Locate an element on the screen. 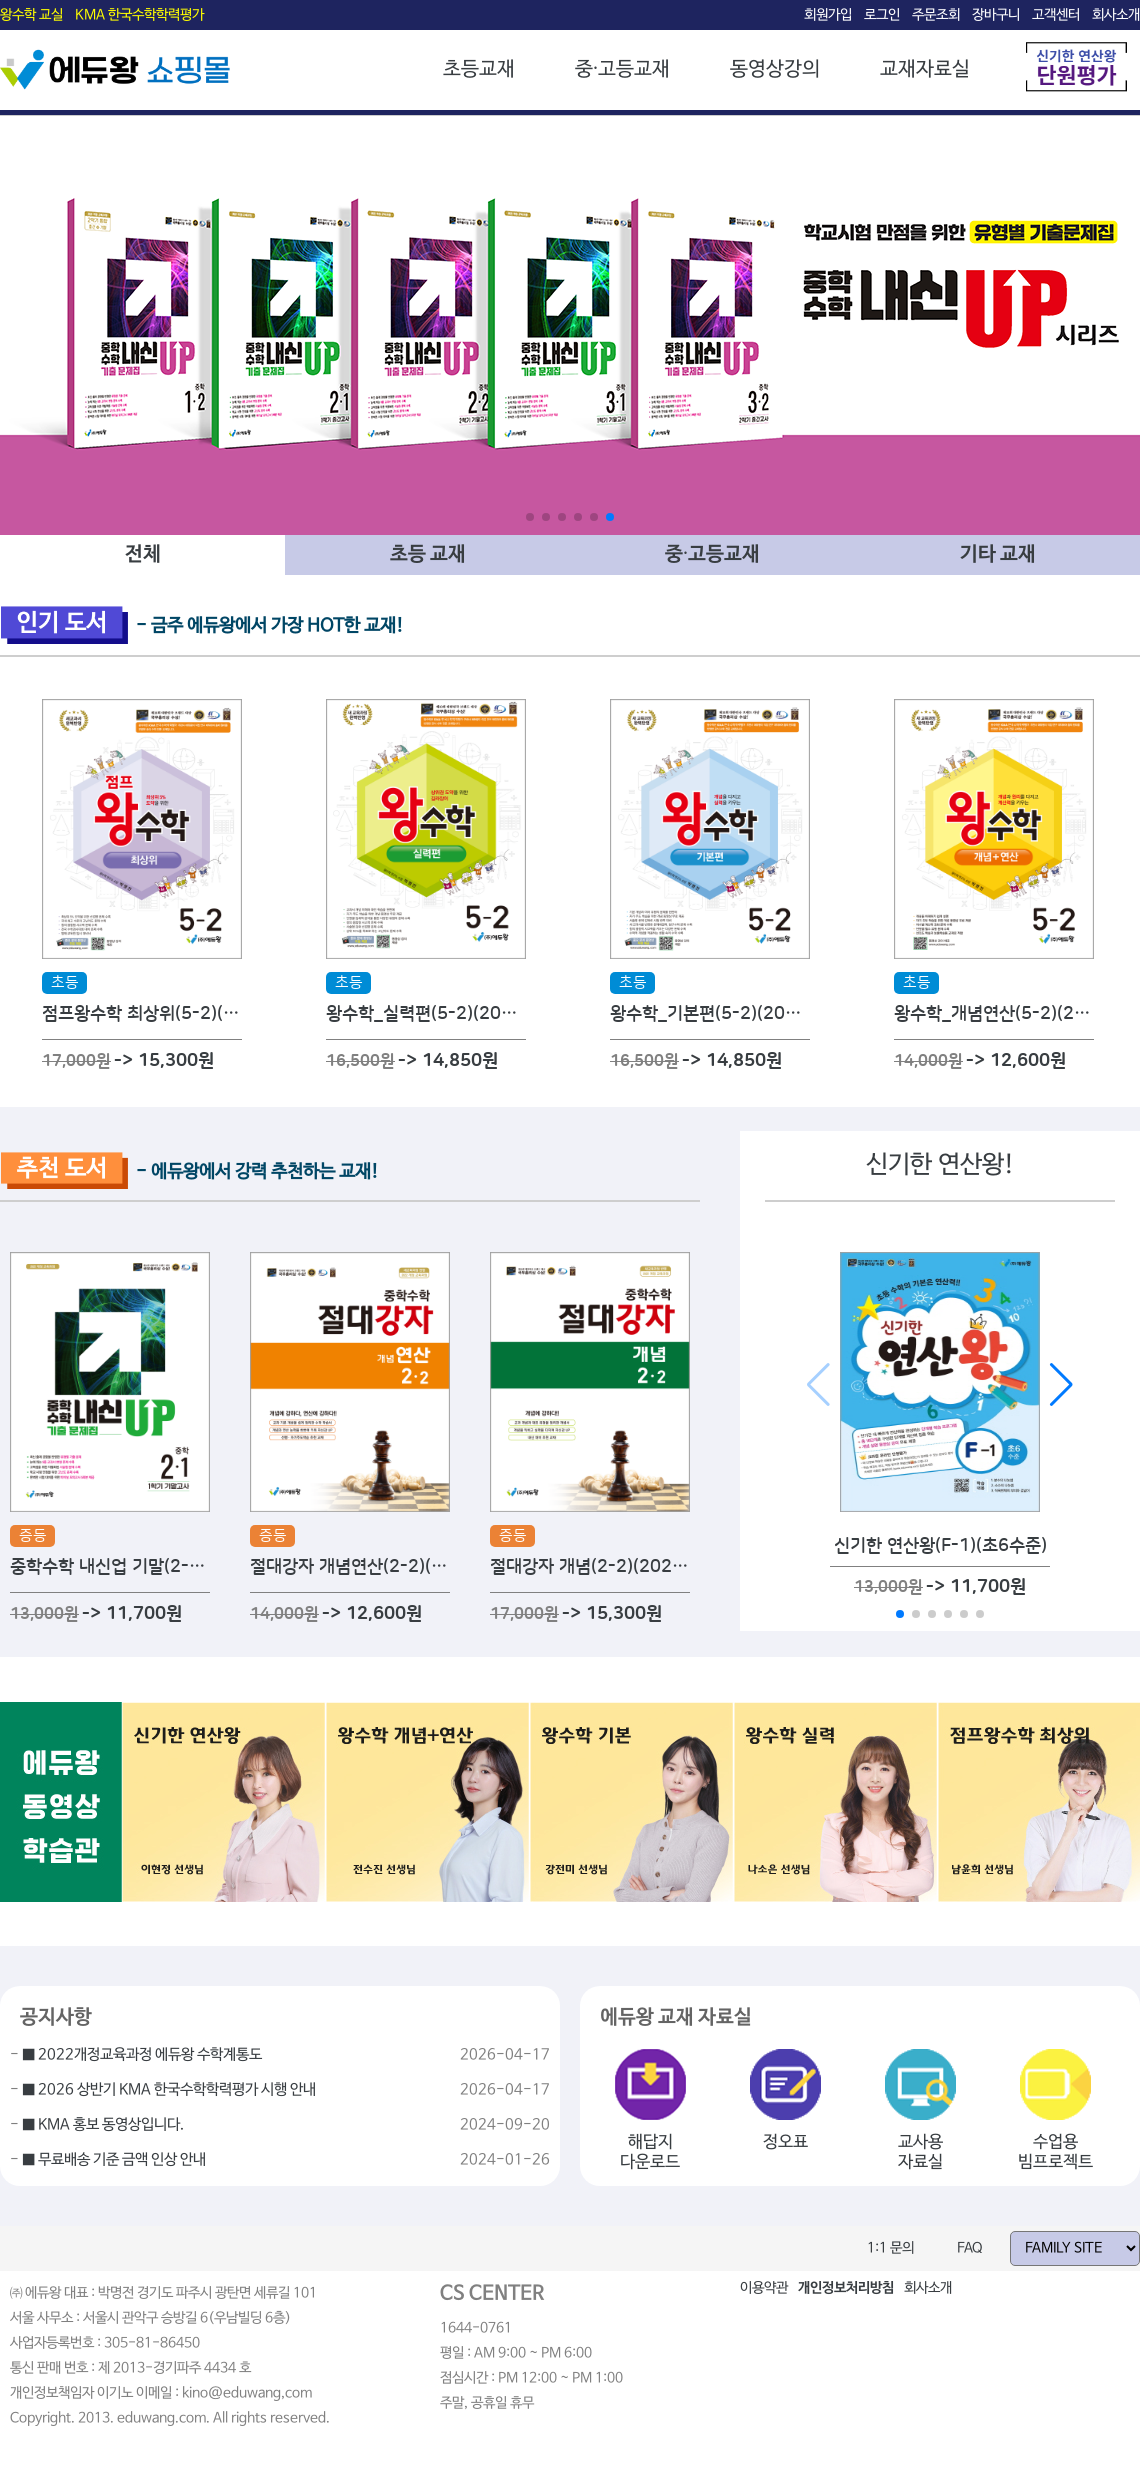 The height and width of the screenshot is (2471, 1140). 고객센터 is located at coordinates (1056, 15).